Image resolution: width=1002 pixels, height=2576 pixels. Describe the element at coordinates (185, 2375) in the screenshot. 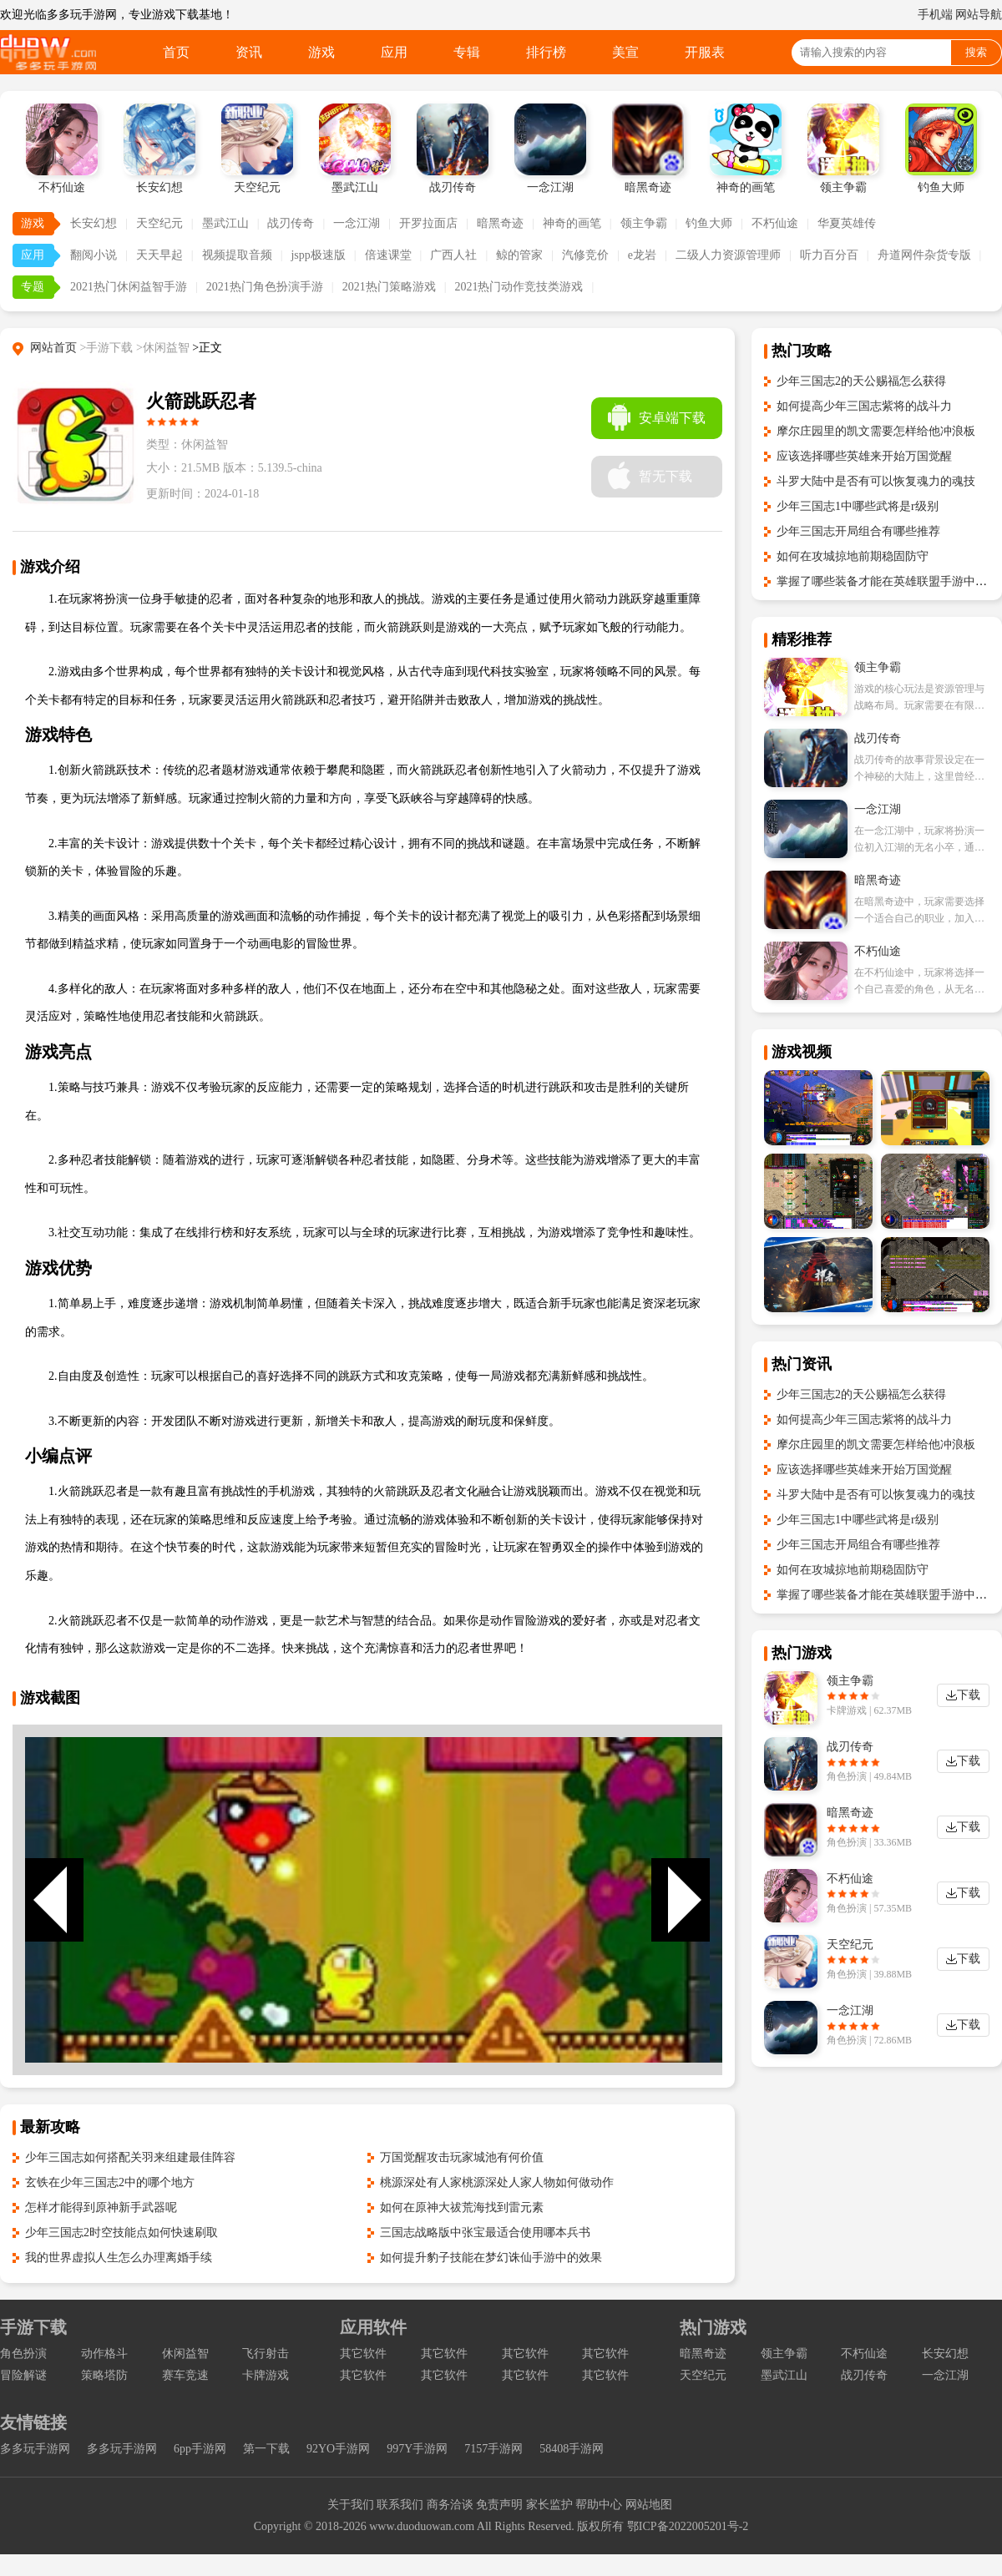

I see `赛车竞速` at that location.